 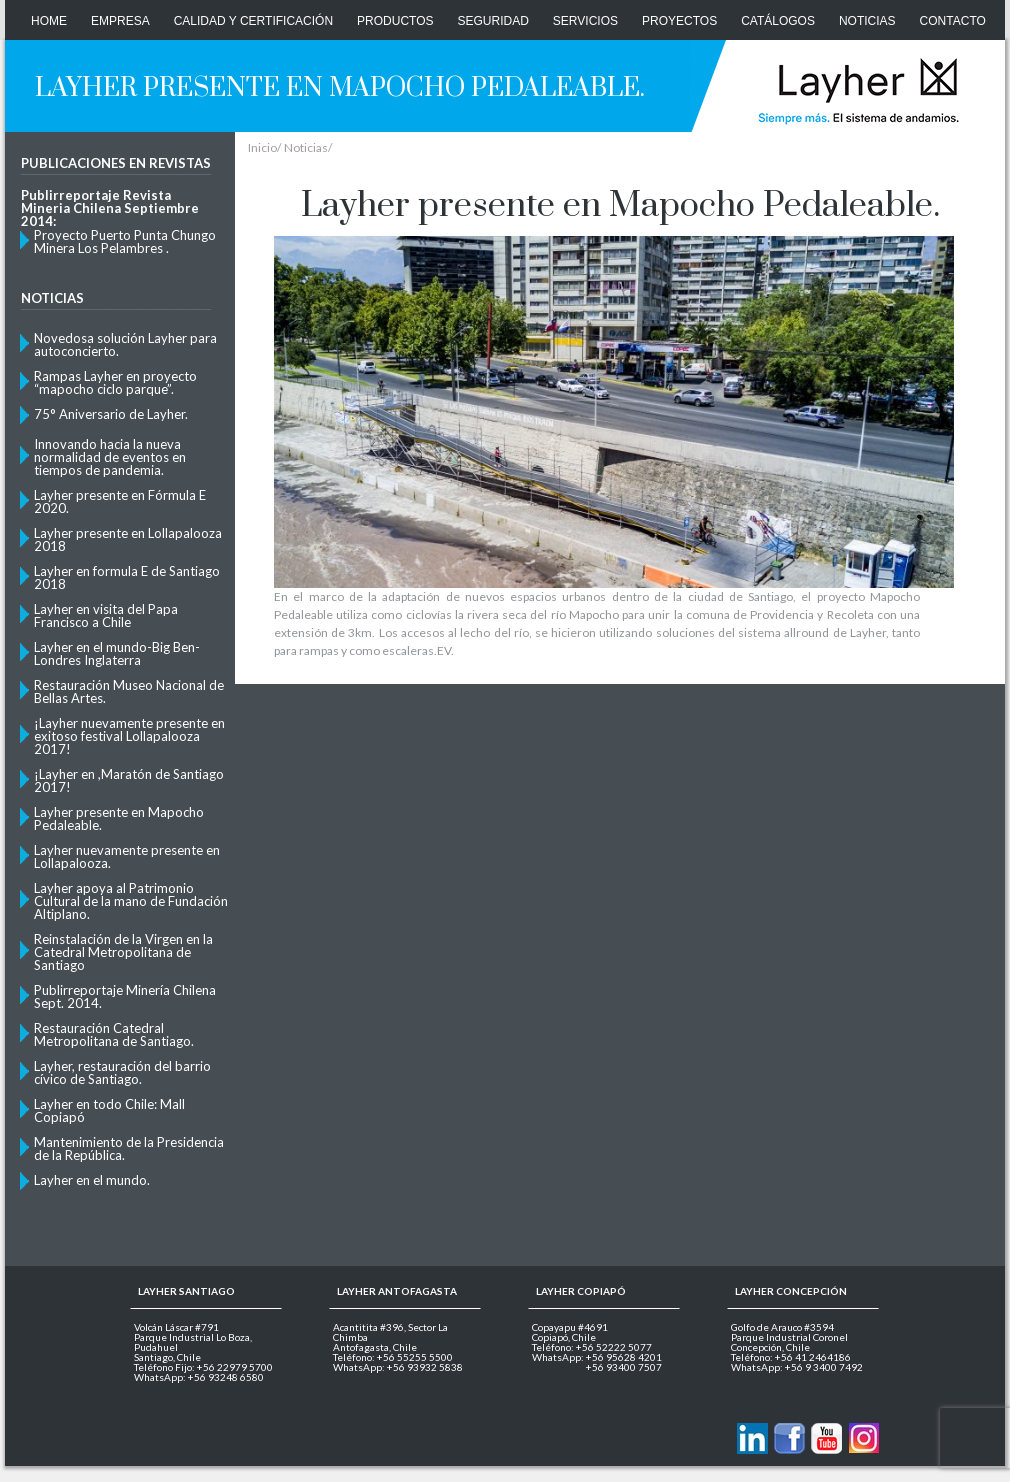 I want to click on WhatsApp: +56 9 3400 7492, so click(x=797, y=1367).